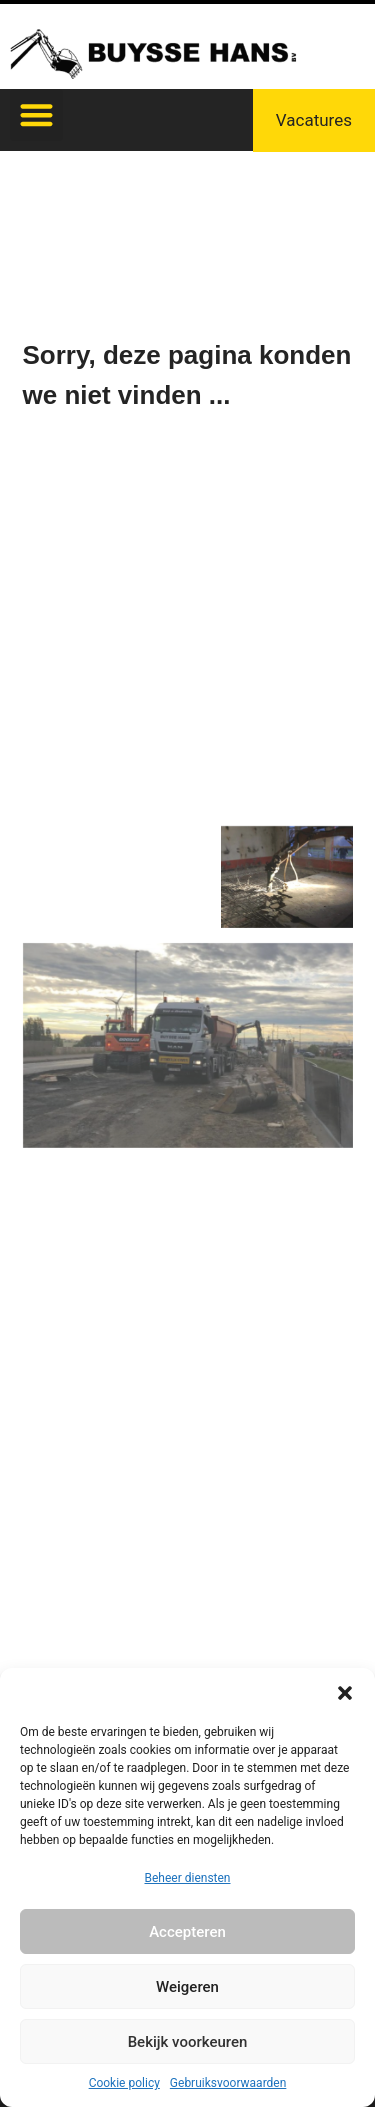  Describe the element at coordinates (187, 1932) in the screenshot. I see `Accepteren` at that location.